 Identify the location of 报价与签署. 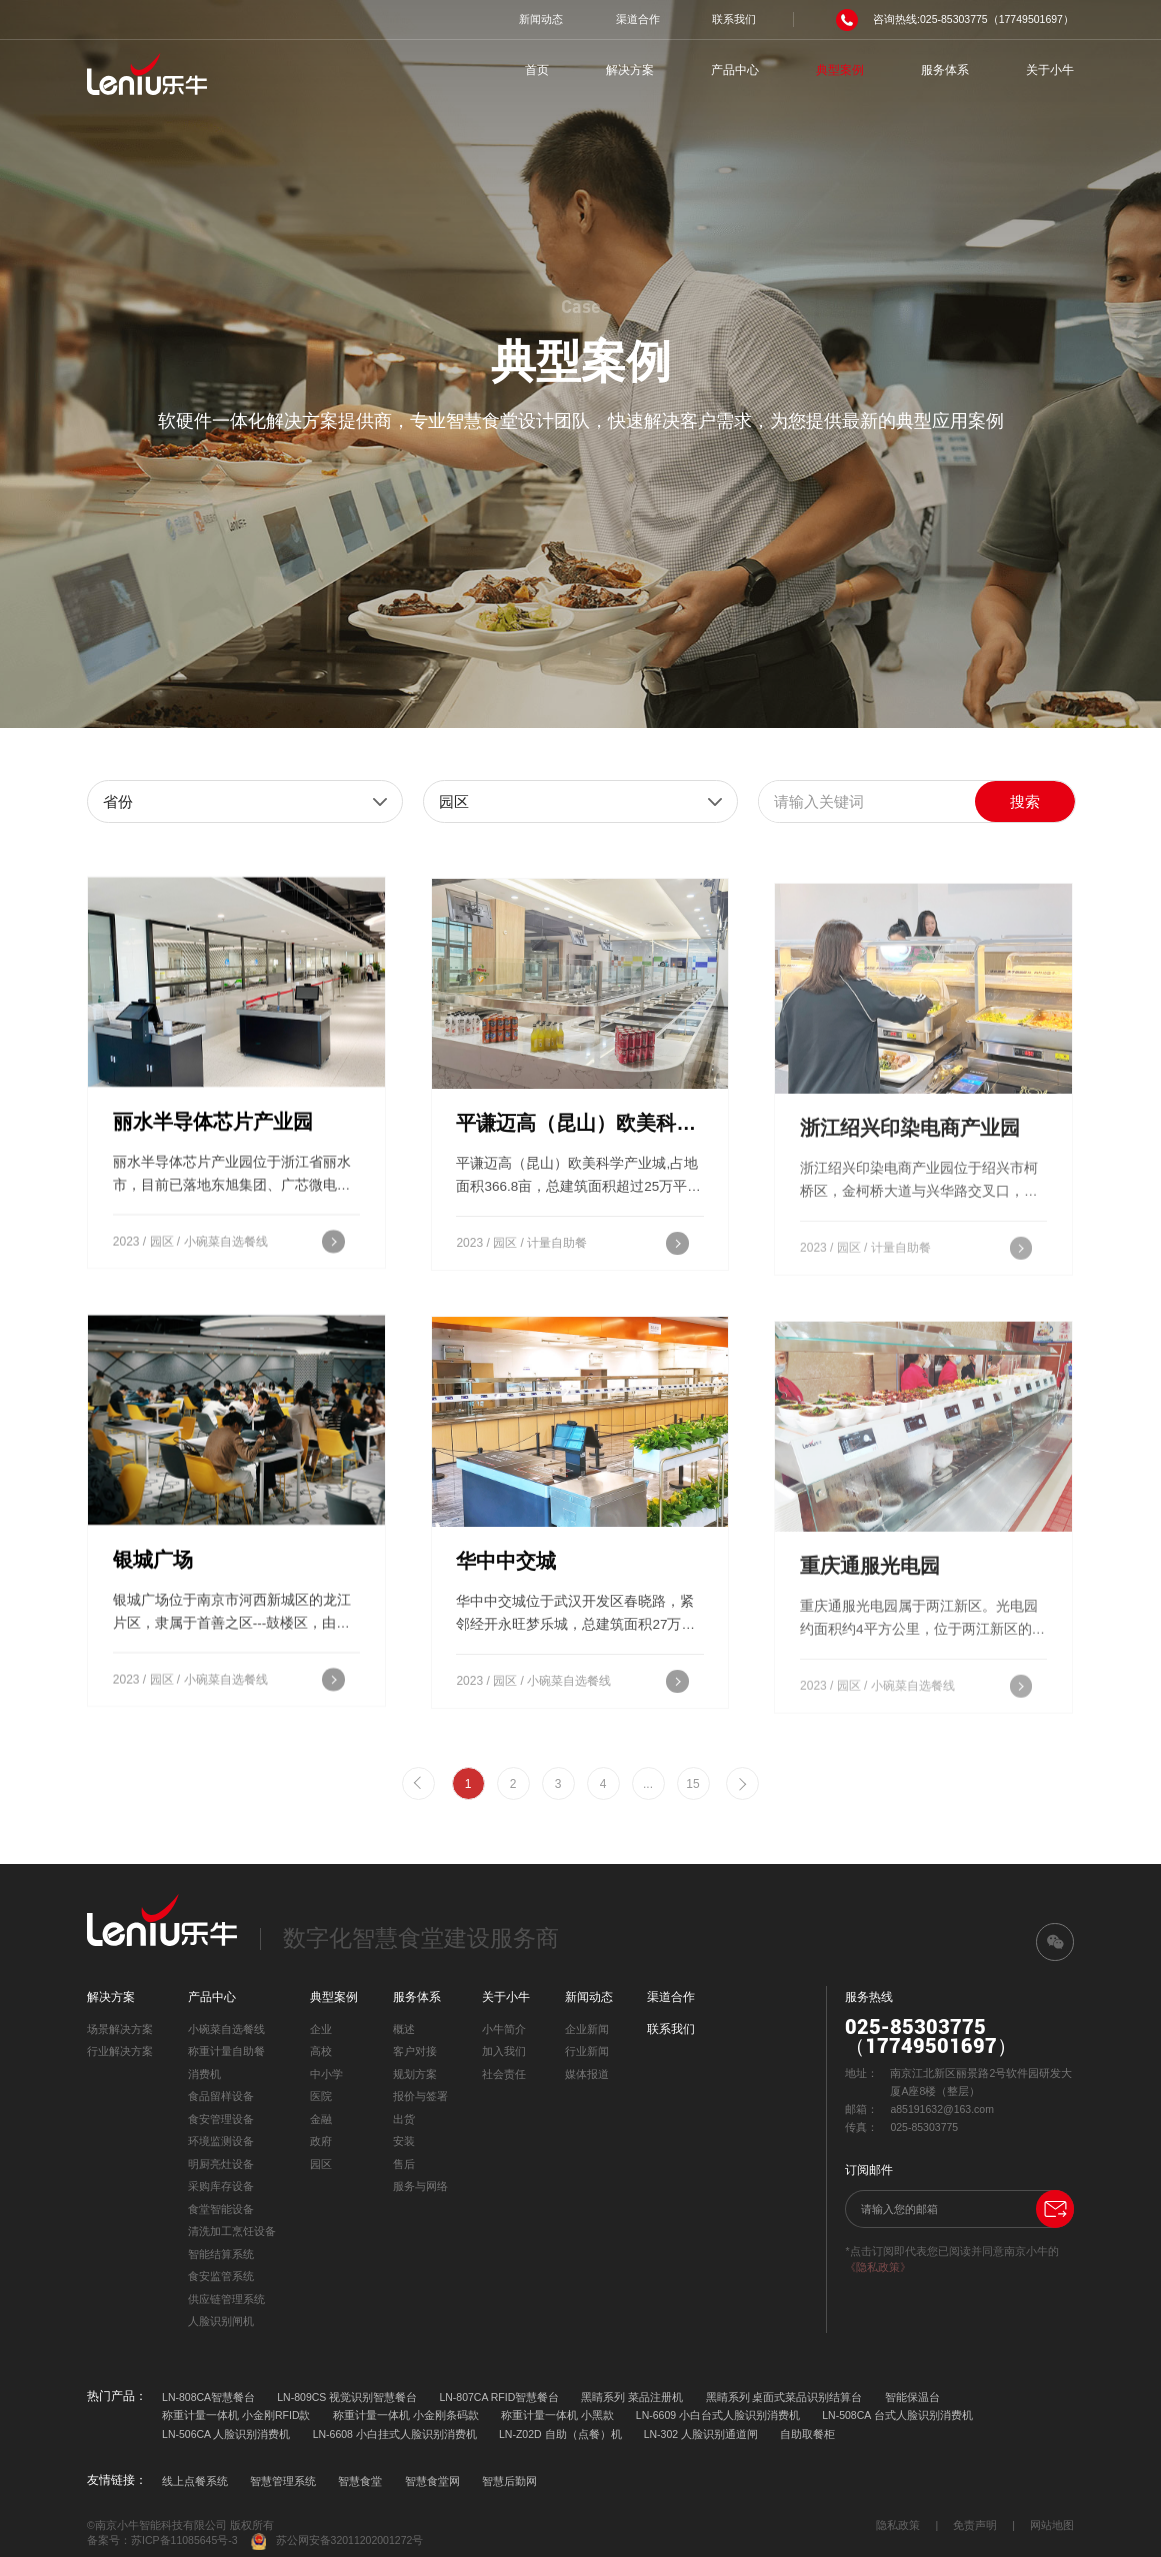
(420, 2096).